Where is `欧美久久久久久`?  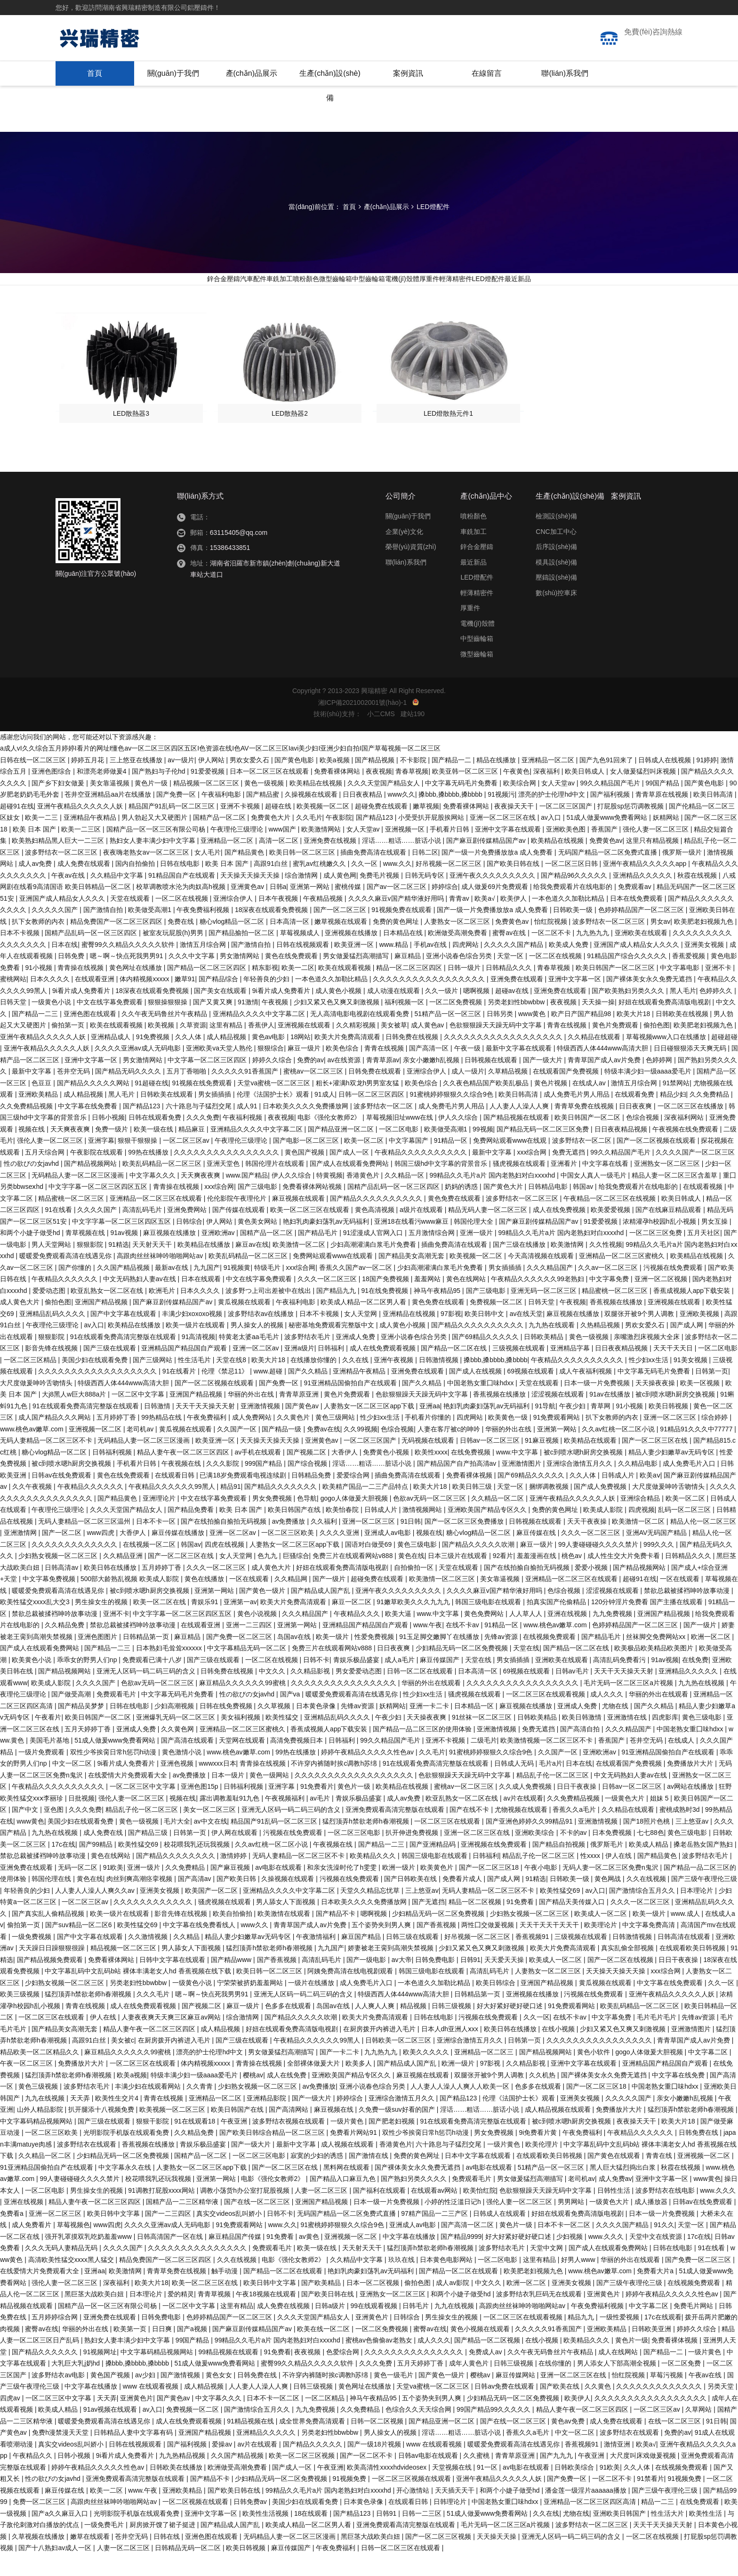 欧美久久久久久 is located at coordinates (427, 2074).